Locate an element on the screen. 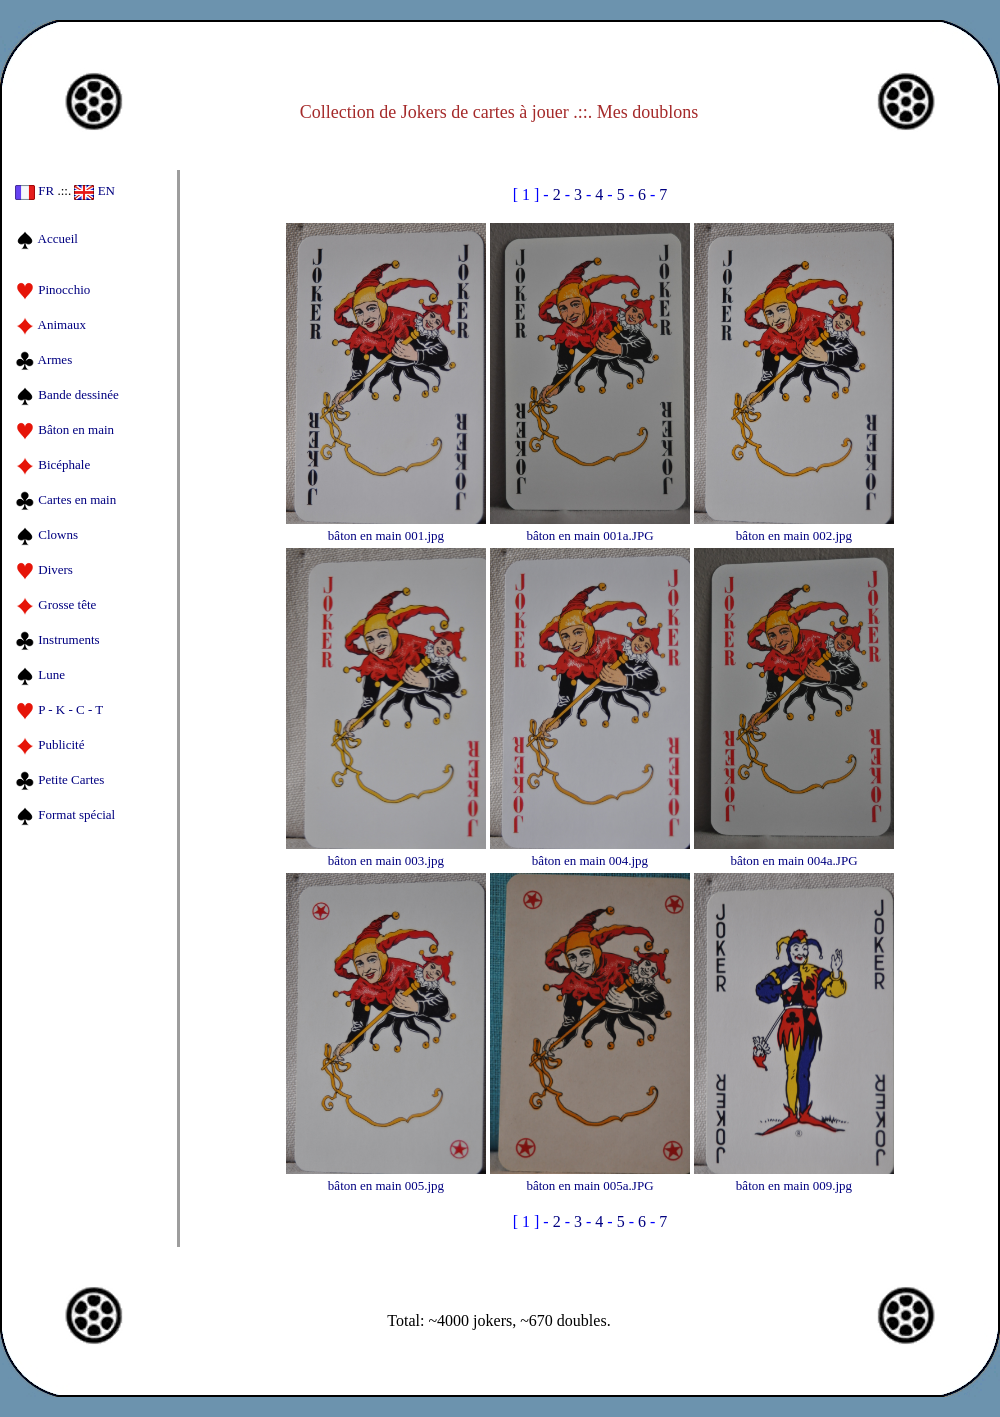 The image size is (1000, 1417). bâton en main 009.jpg is located at coordinates (794, 1177).